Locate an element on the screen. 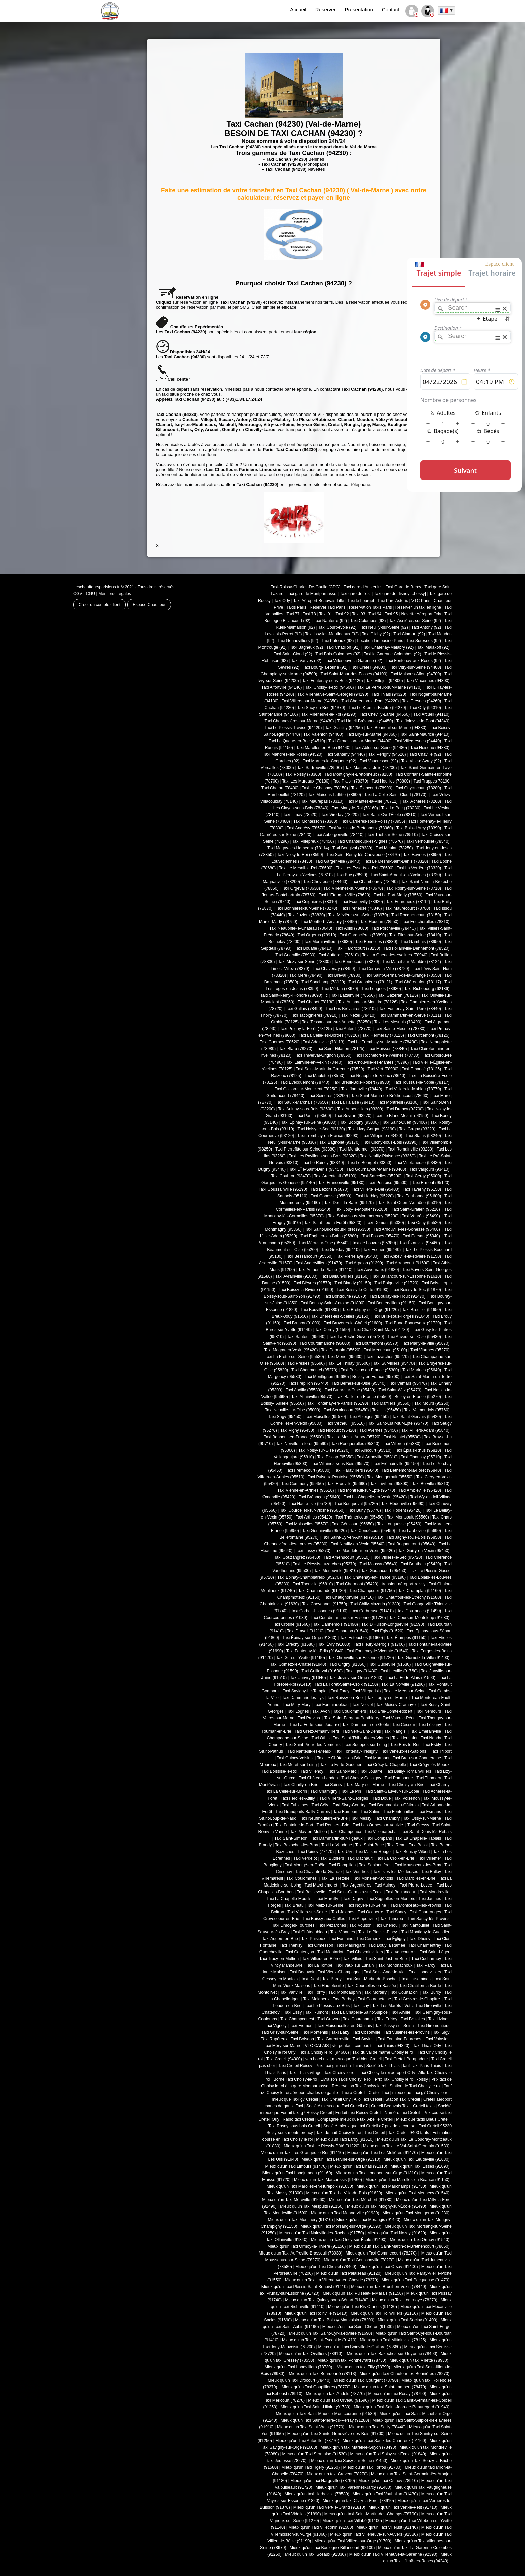  Taxi Cesson is located at coordinates (403, 1724).